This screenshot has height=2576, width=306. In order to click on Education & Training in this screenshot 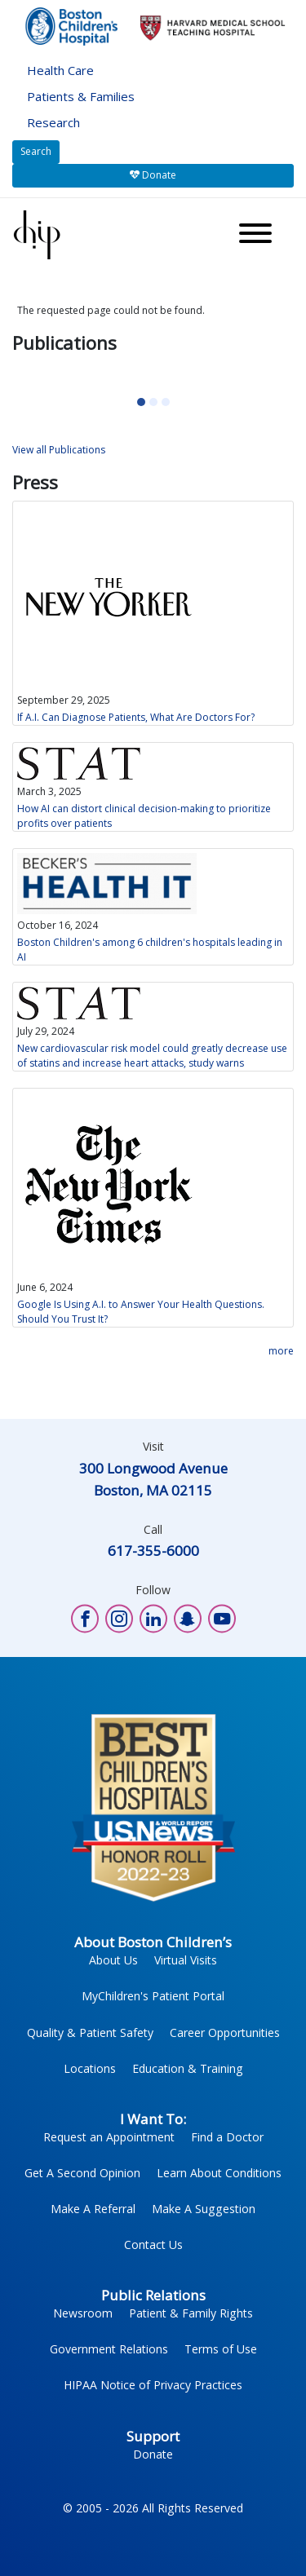, I will do `click(187, 2068)`.